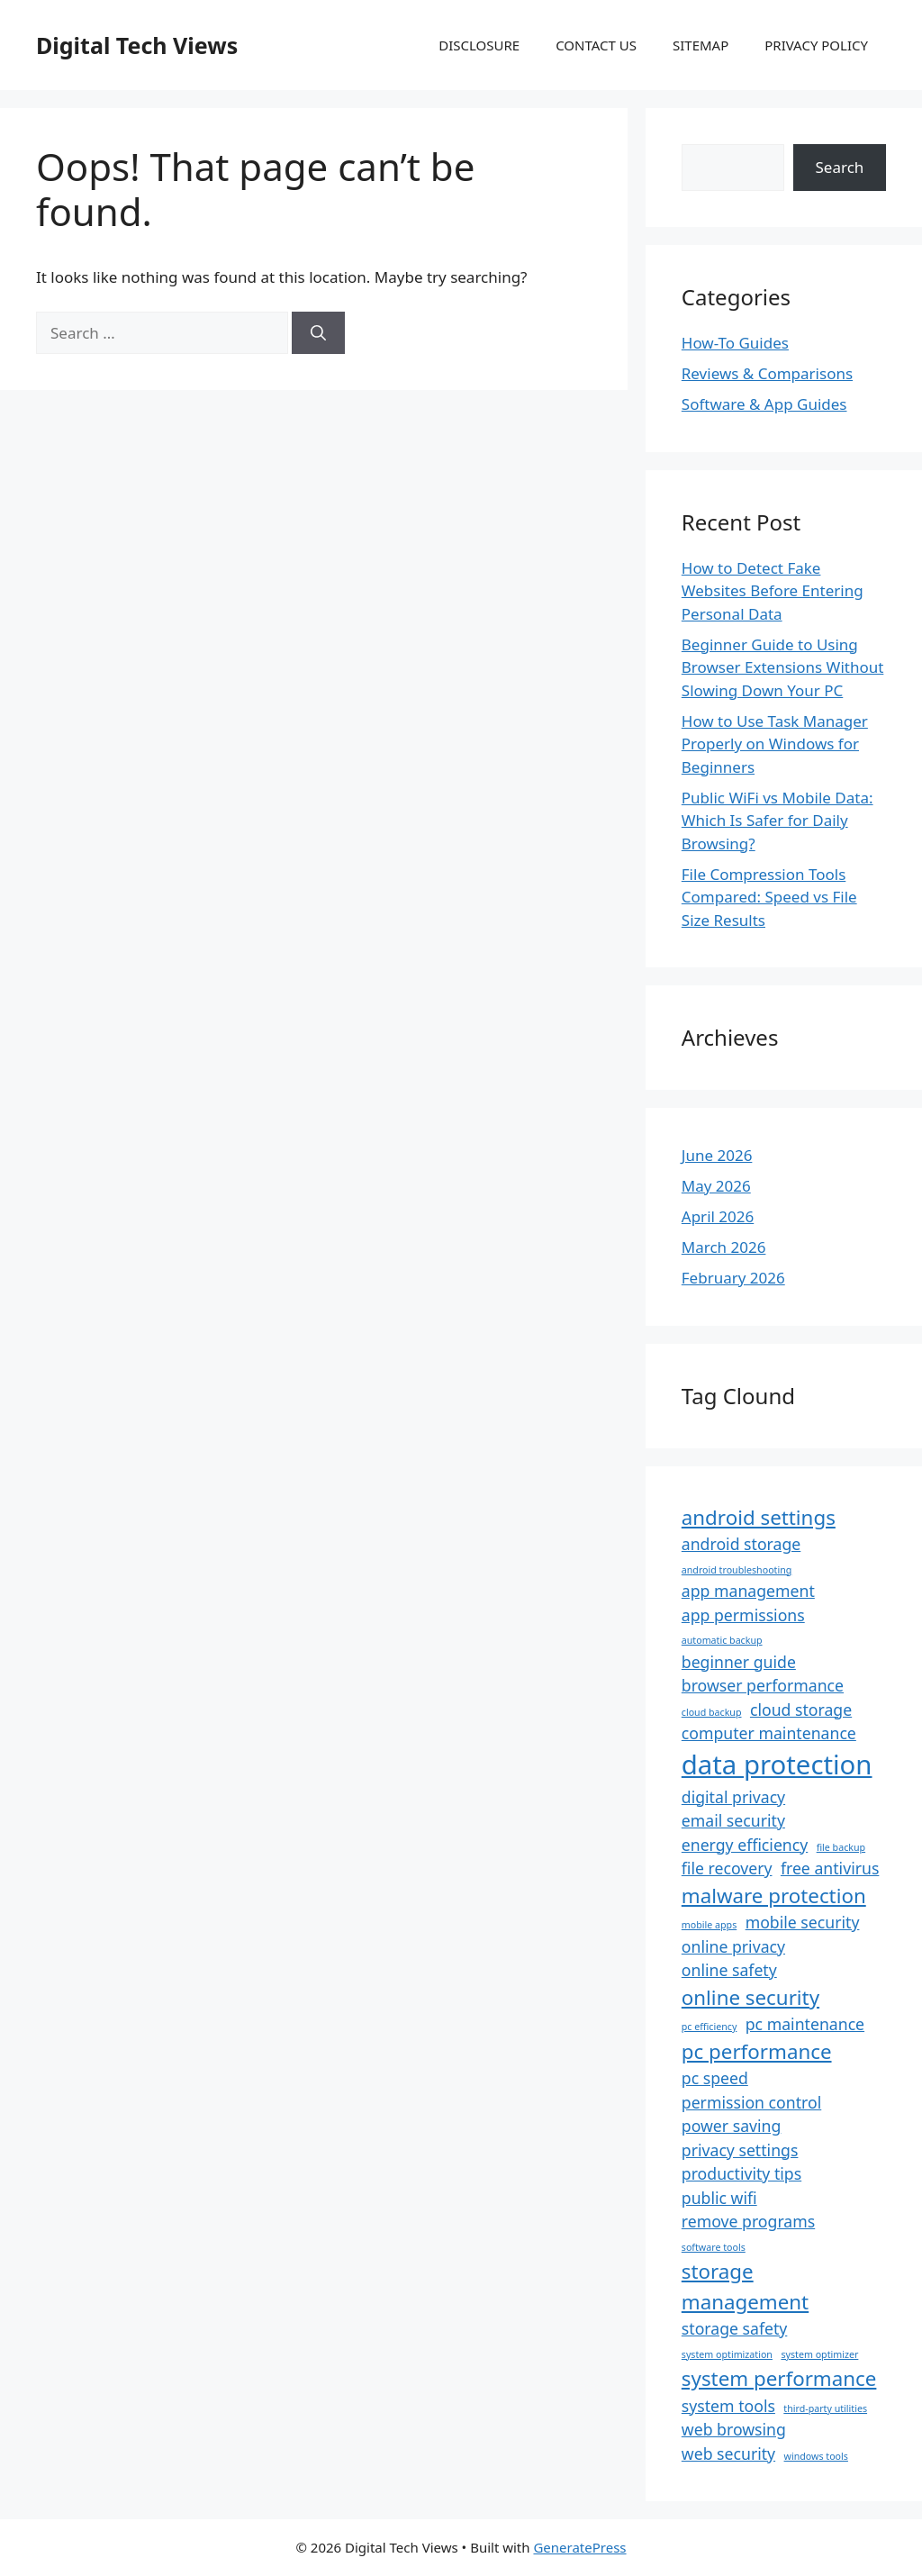 This screenshot has width=922, height=2576. I want to click on browser performance [browser performance (2 items)], so click(763, 1685).